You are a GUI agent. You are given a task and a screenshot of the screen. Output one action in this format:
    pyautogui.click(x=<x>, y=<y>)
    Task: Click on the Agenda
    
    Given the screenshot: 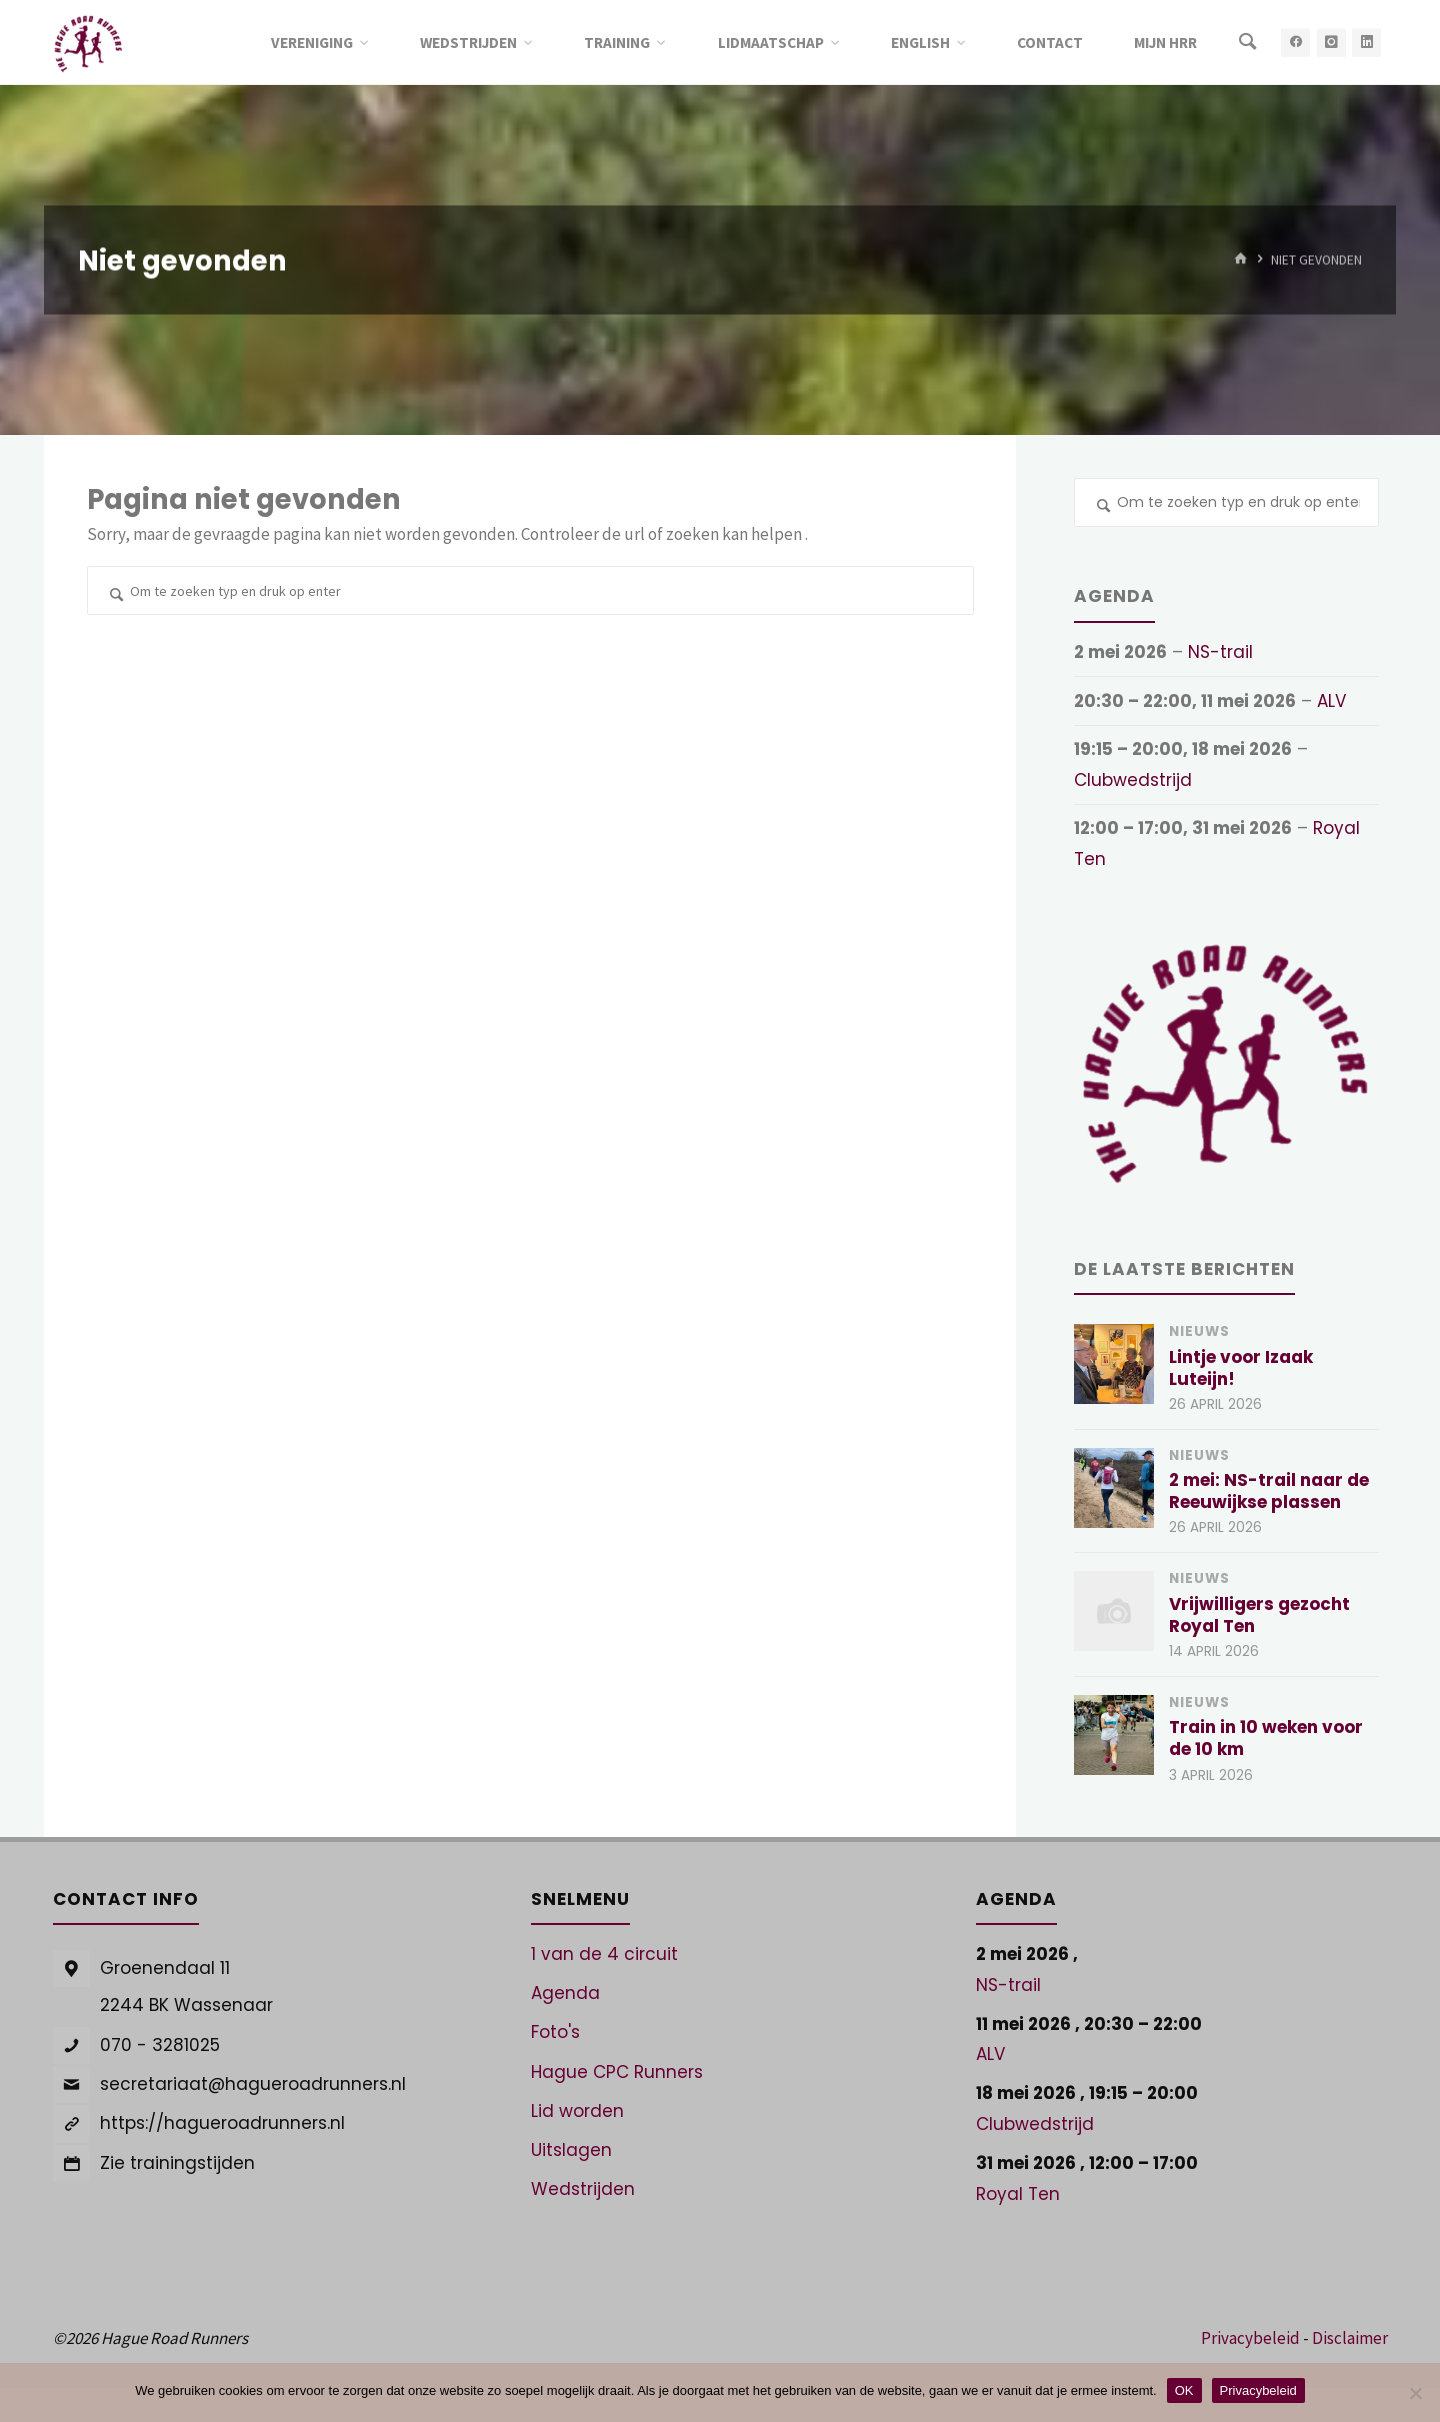 What is the action you would take?
    pyautogui.click(x=565, y=1993)
    